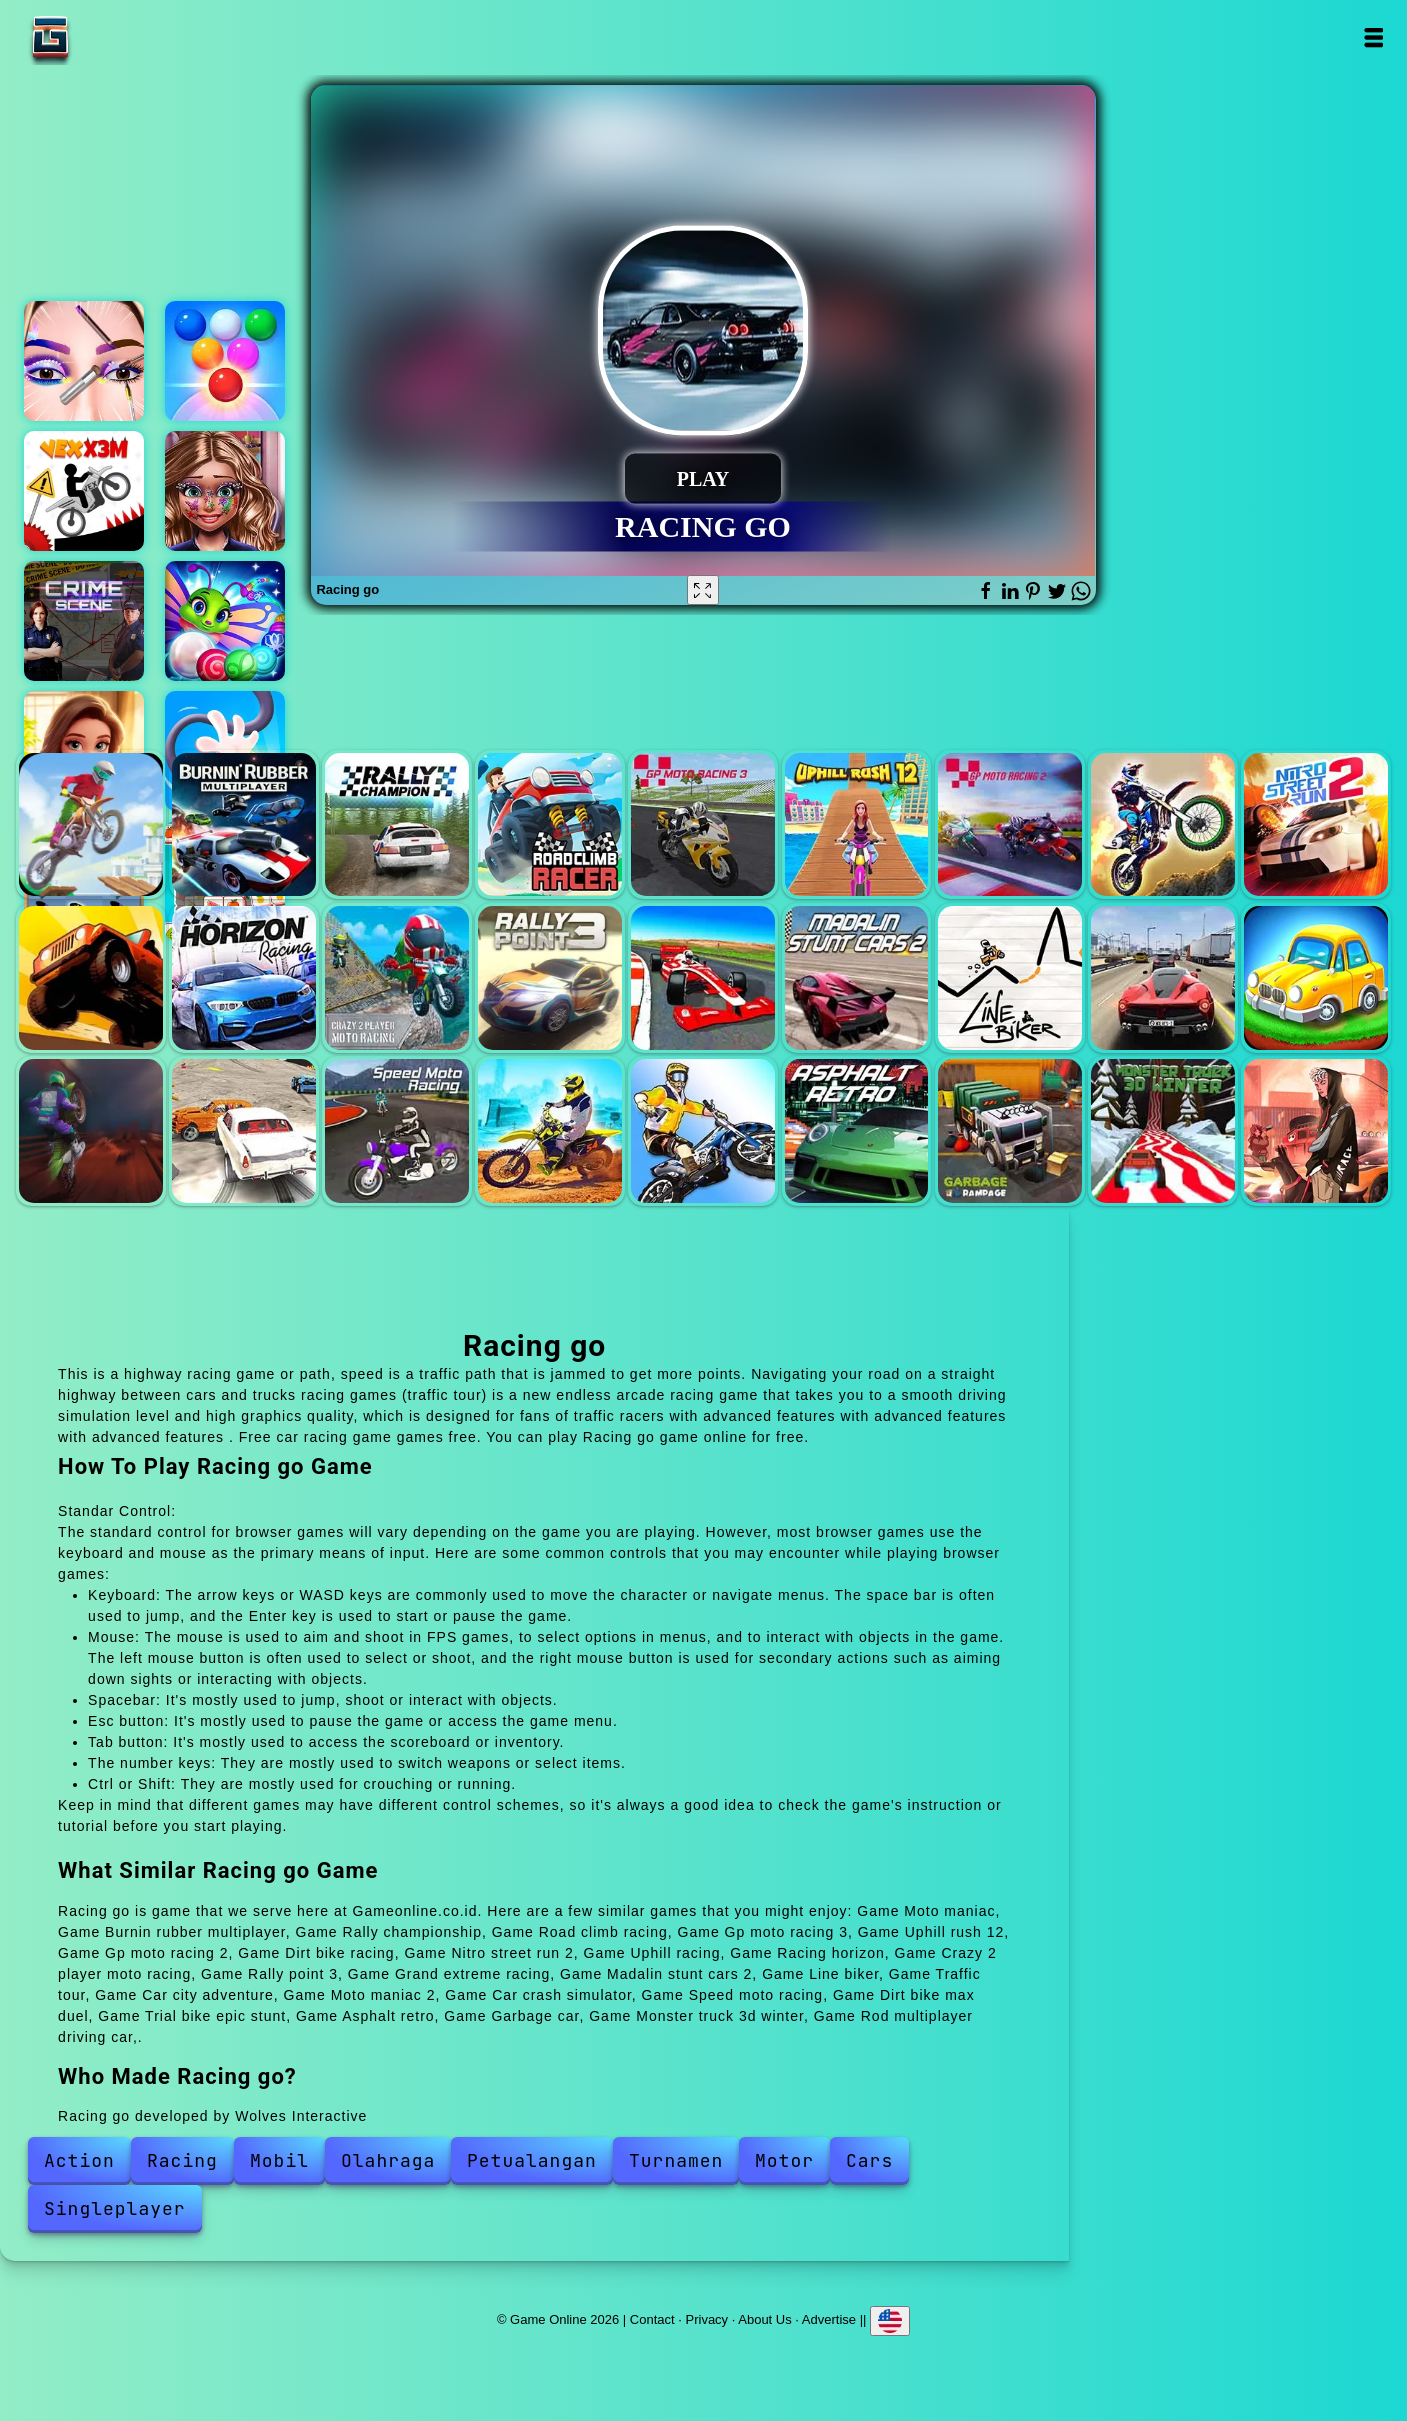  I want to click on Rally point 3, so click(550, 978).